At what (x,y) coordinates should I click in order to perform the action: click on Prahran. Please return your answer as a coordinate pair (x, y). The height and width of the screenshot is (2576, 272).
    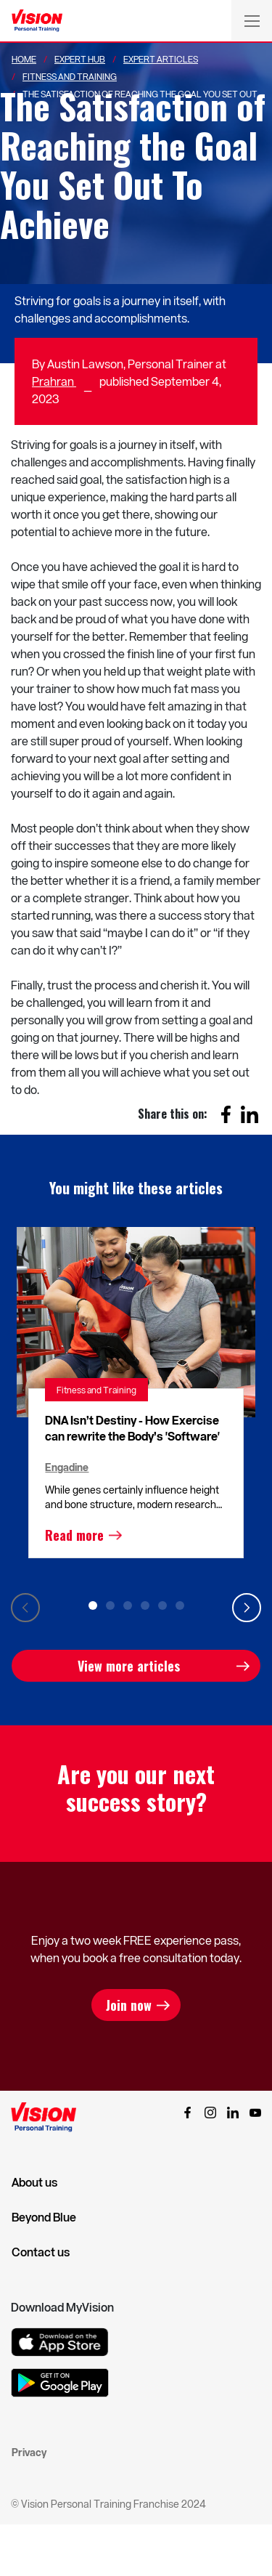
    Looking at the image, I should click on (54, 381).